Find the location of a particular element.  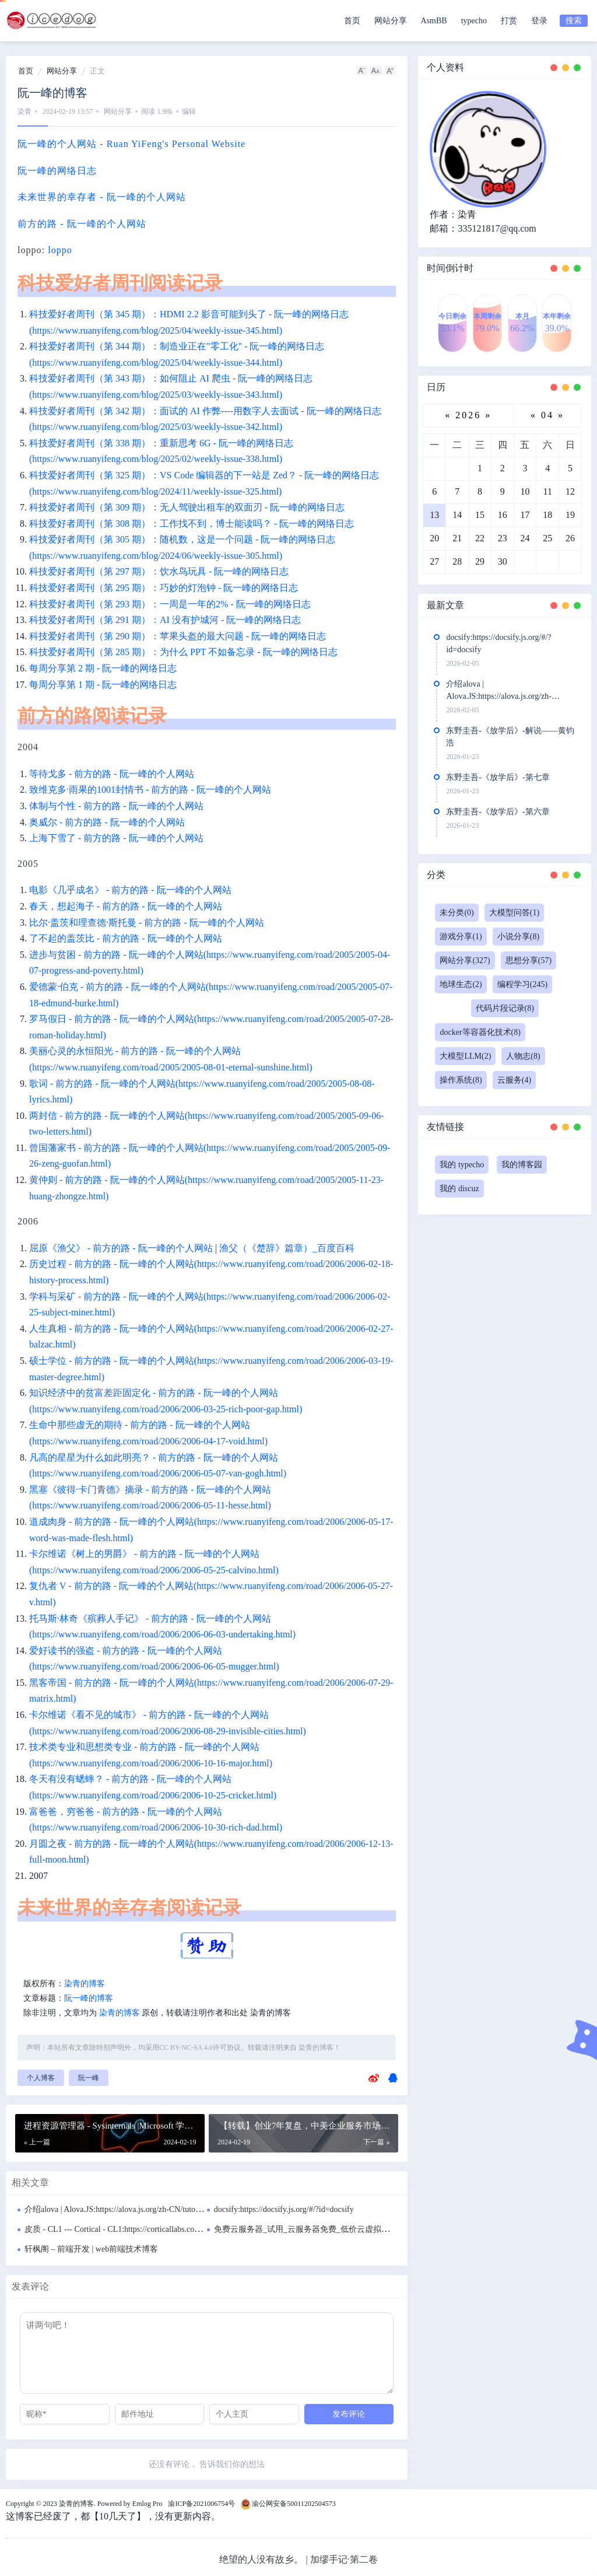

每周分享第 2 期 - 阮一峰的网络日志 is located at coordinates (103, 668).